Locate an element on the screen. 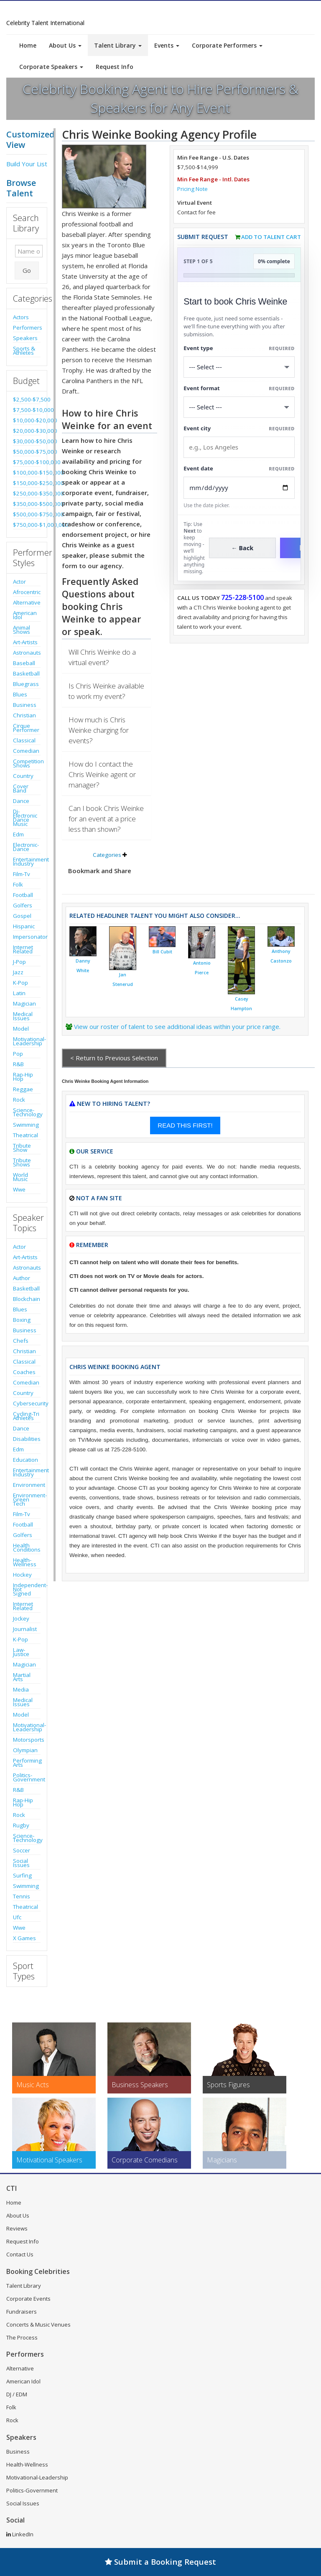 Image resolution: width=321 pixels, height=2576 pixels. K-Pop is located at coordinates (20, 983).